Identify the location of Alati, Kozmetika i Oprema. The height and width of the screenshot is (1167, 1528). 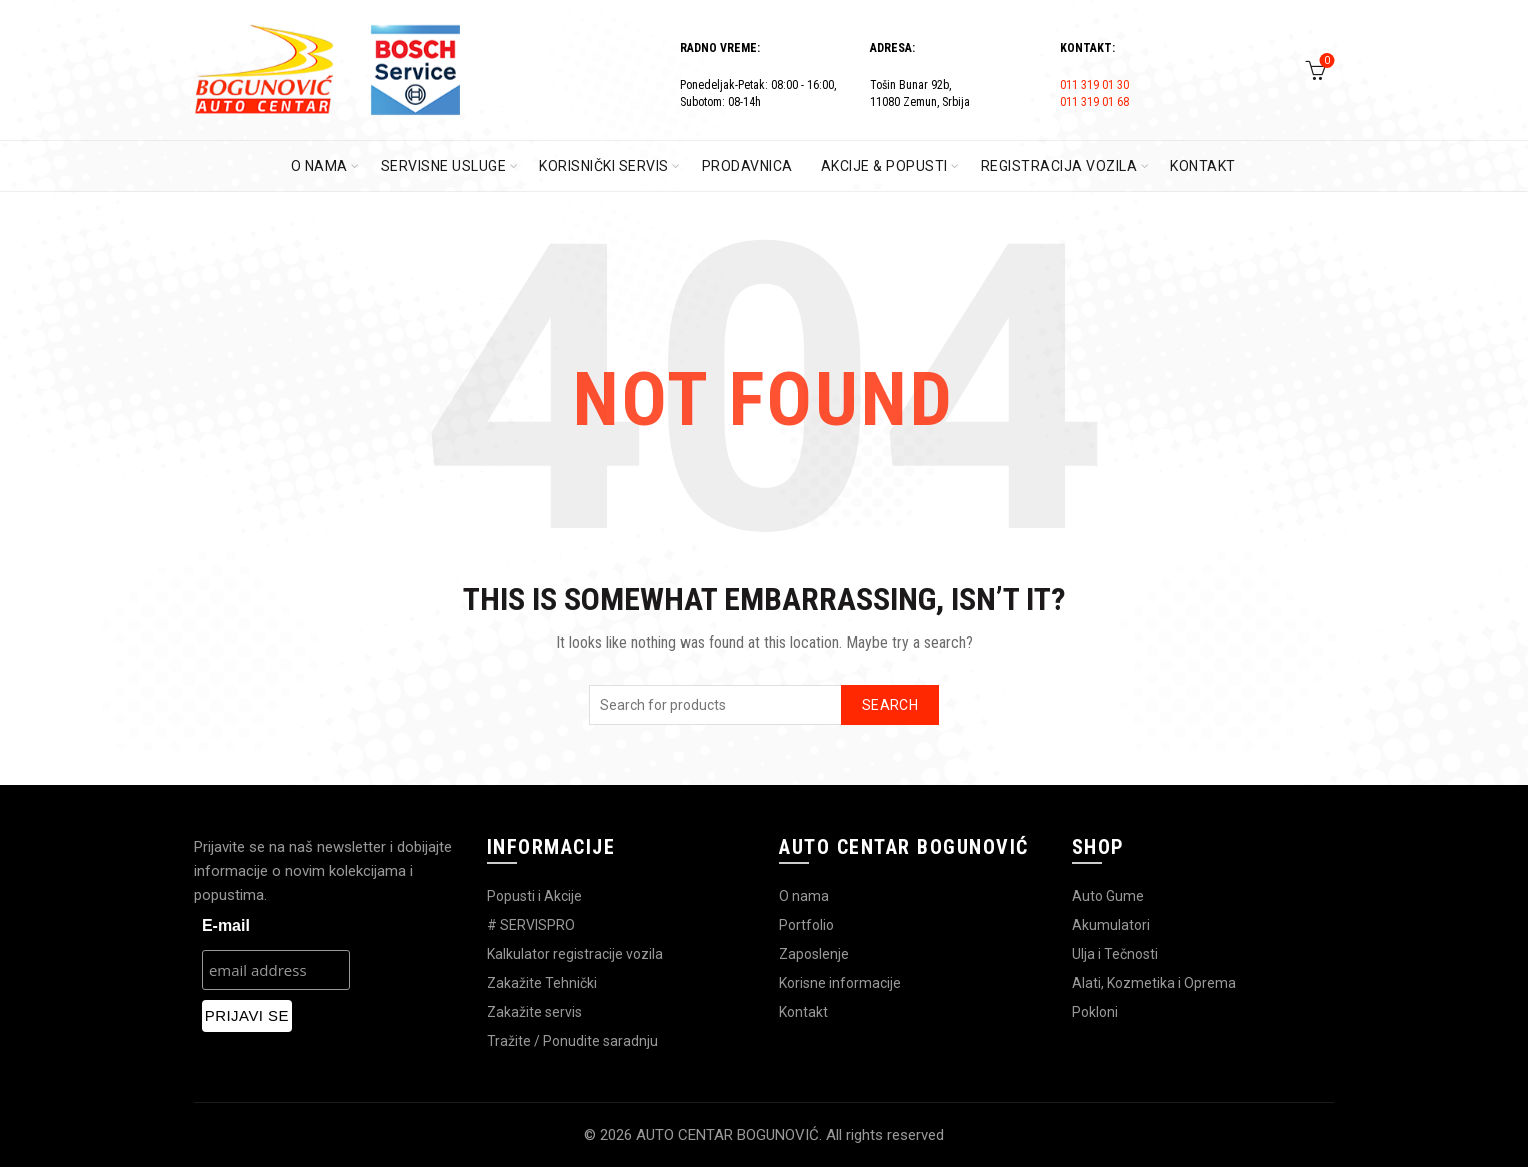
(1154, 983).